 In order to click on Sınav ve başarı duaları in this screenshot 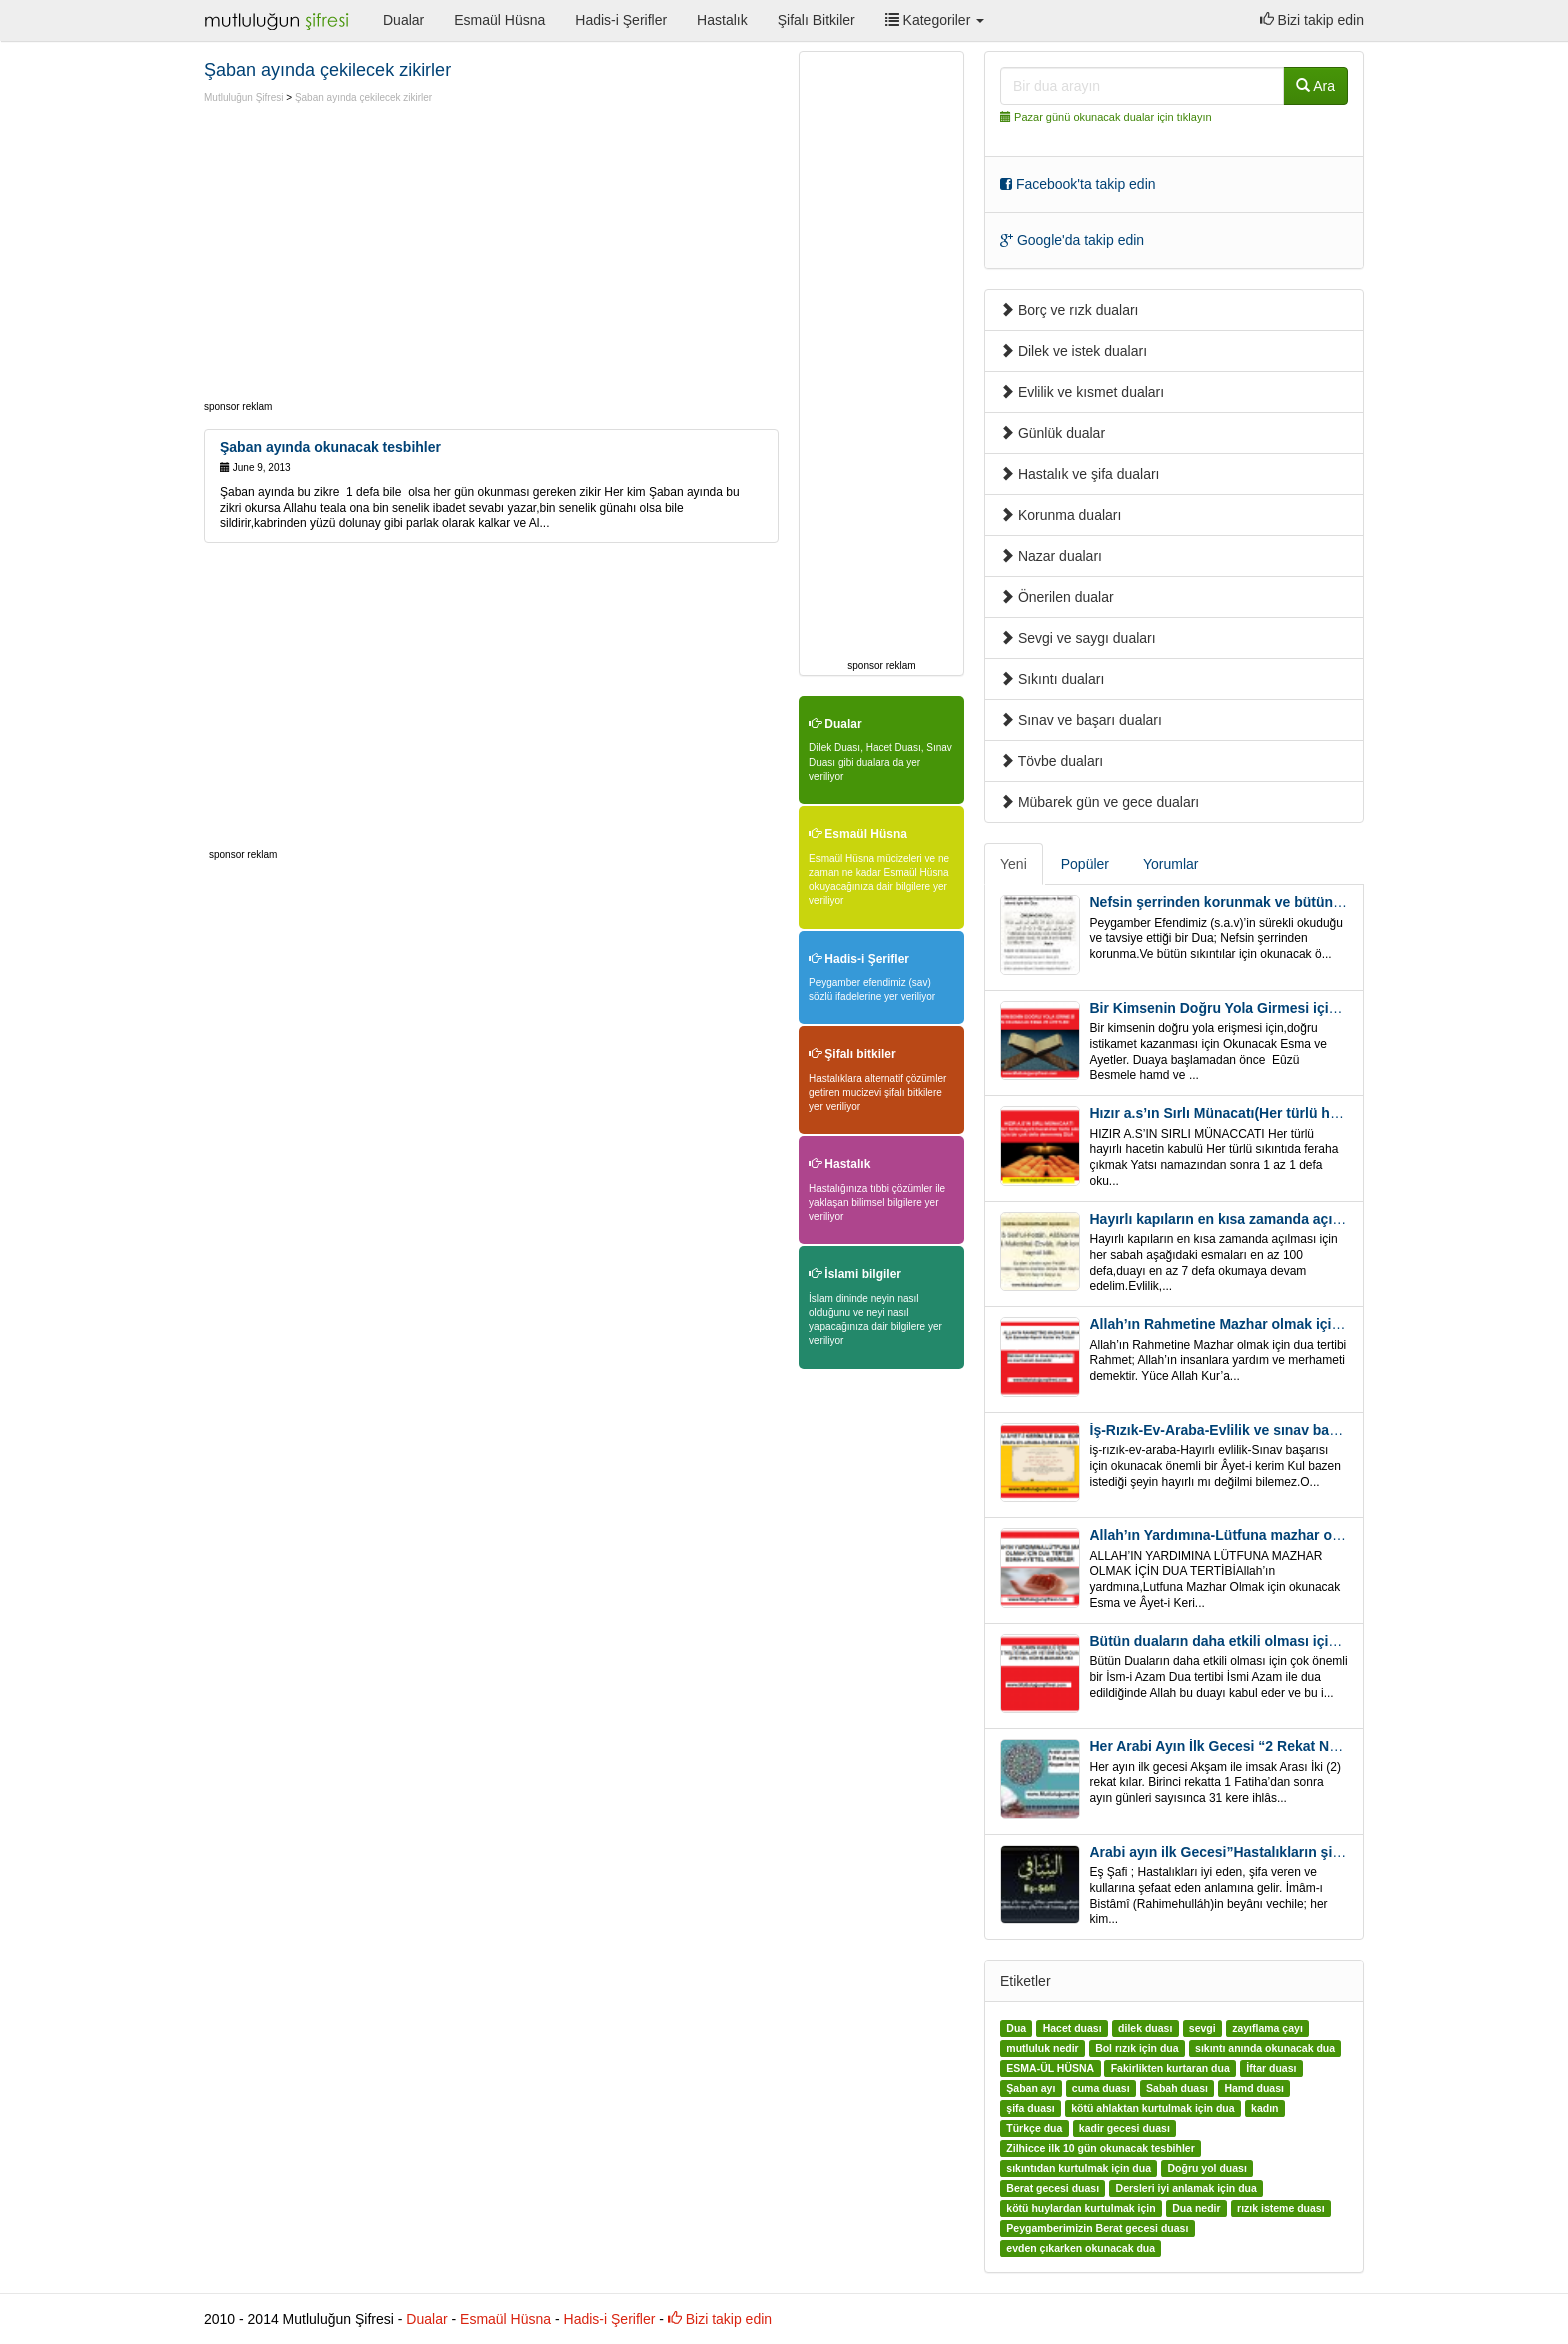, I will do `click(1081, 720)`.